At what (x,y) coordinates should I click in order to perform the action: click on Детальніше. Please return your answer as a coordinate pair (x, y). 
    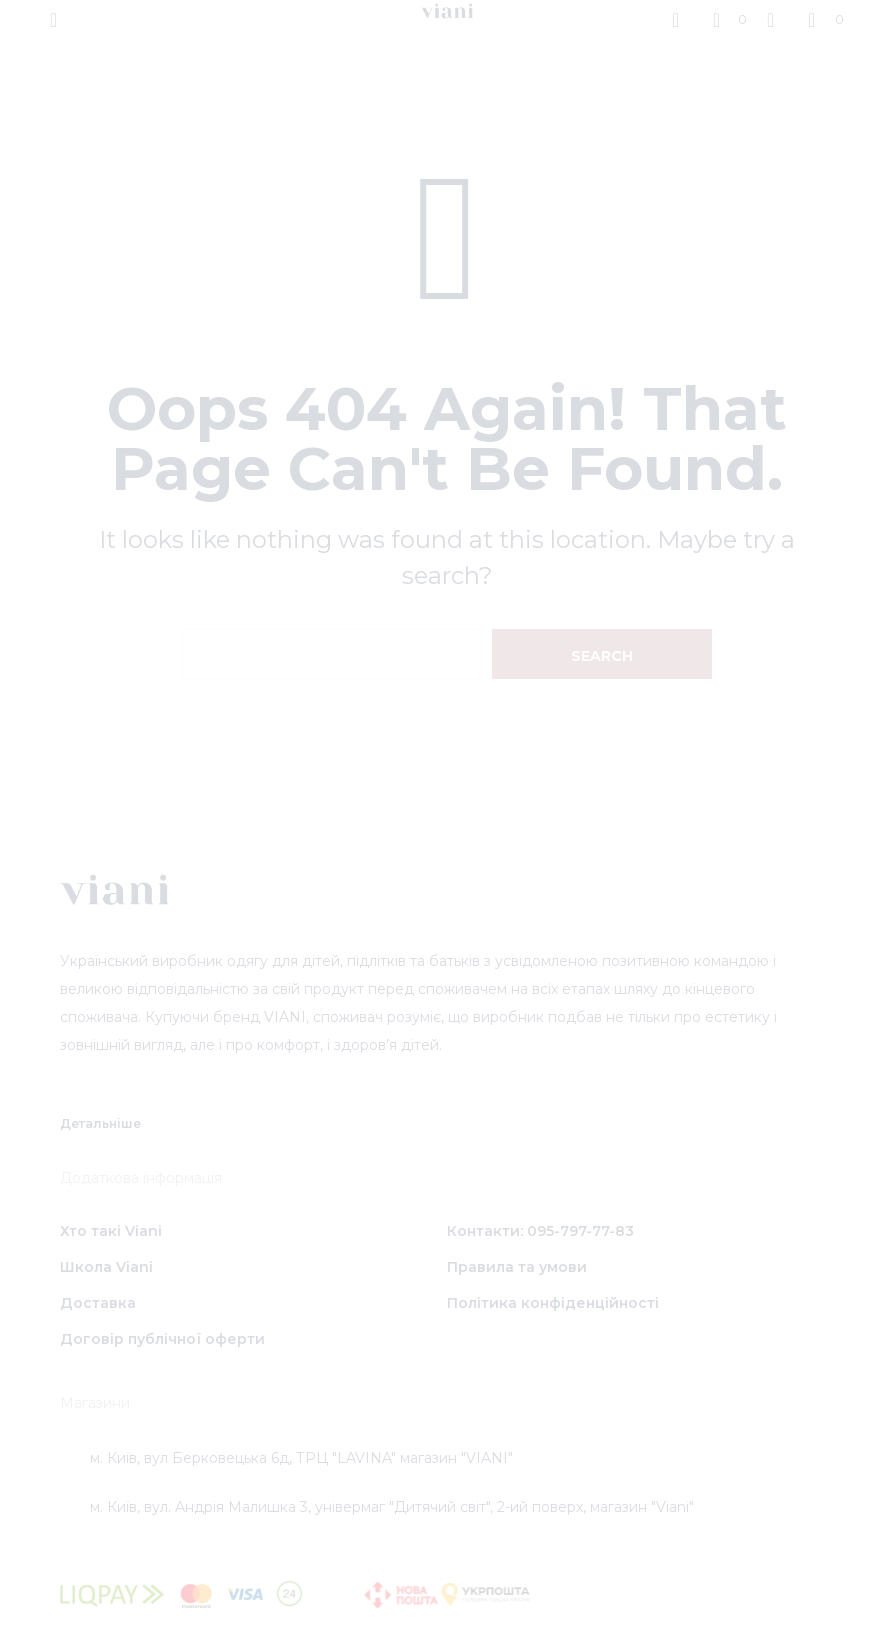
    Looking at the image, I should click on (100, 1123).